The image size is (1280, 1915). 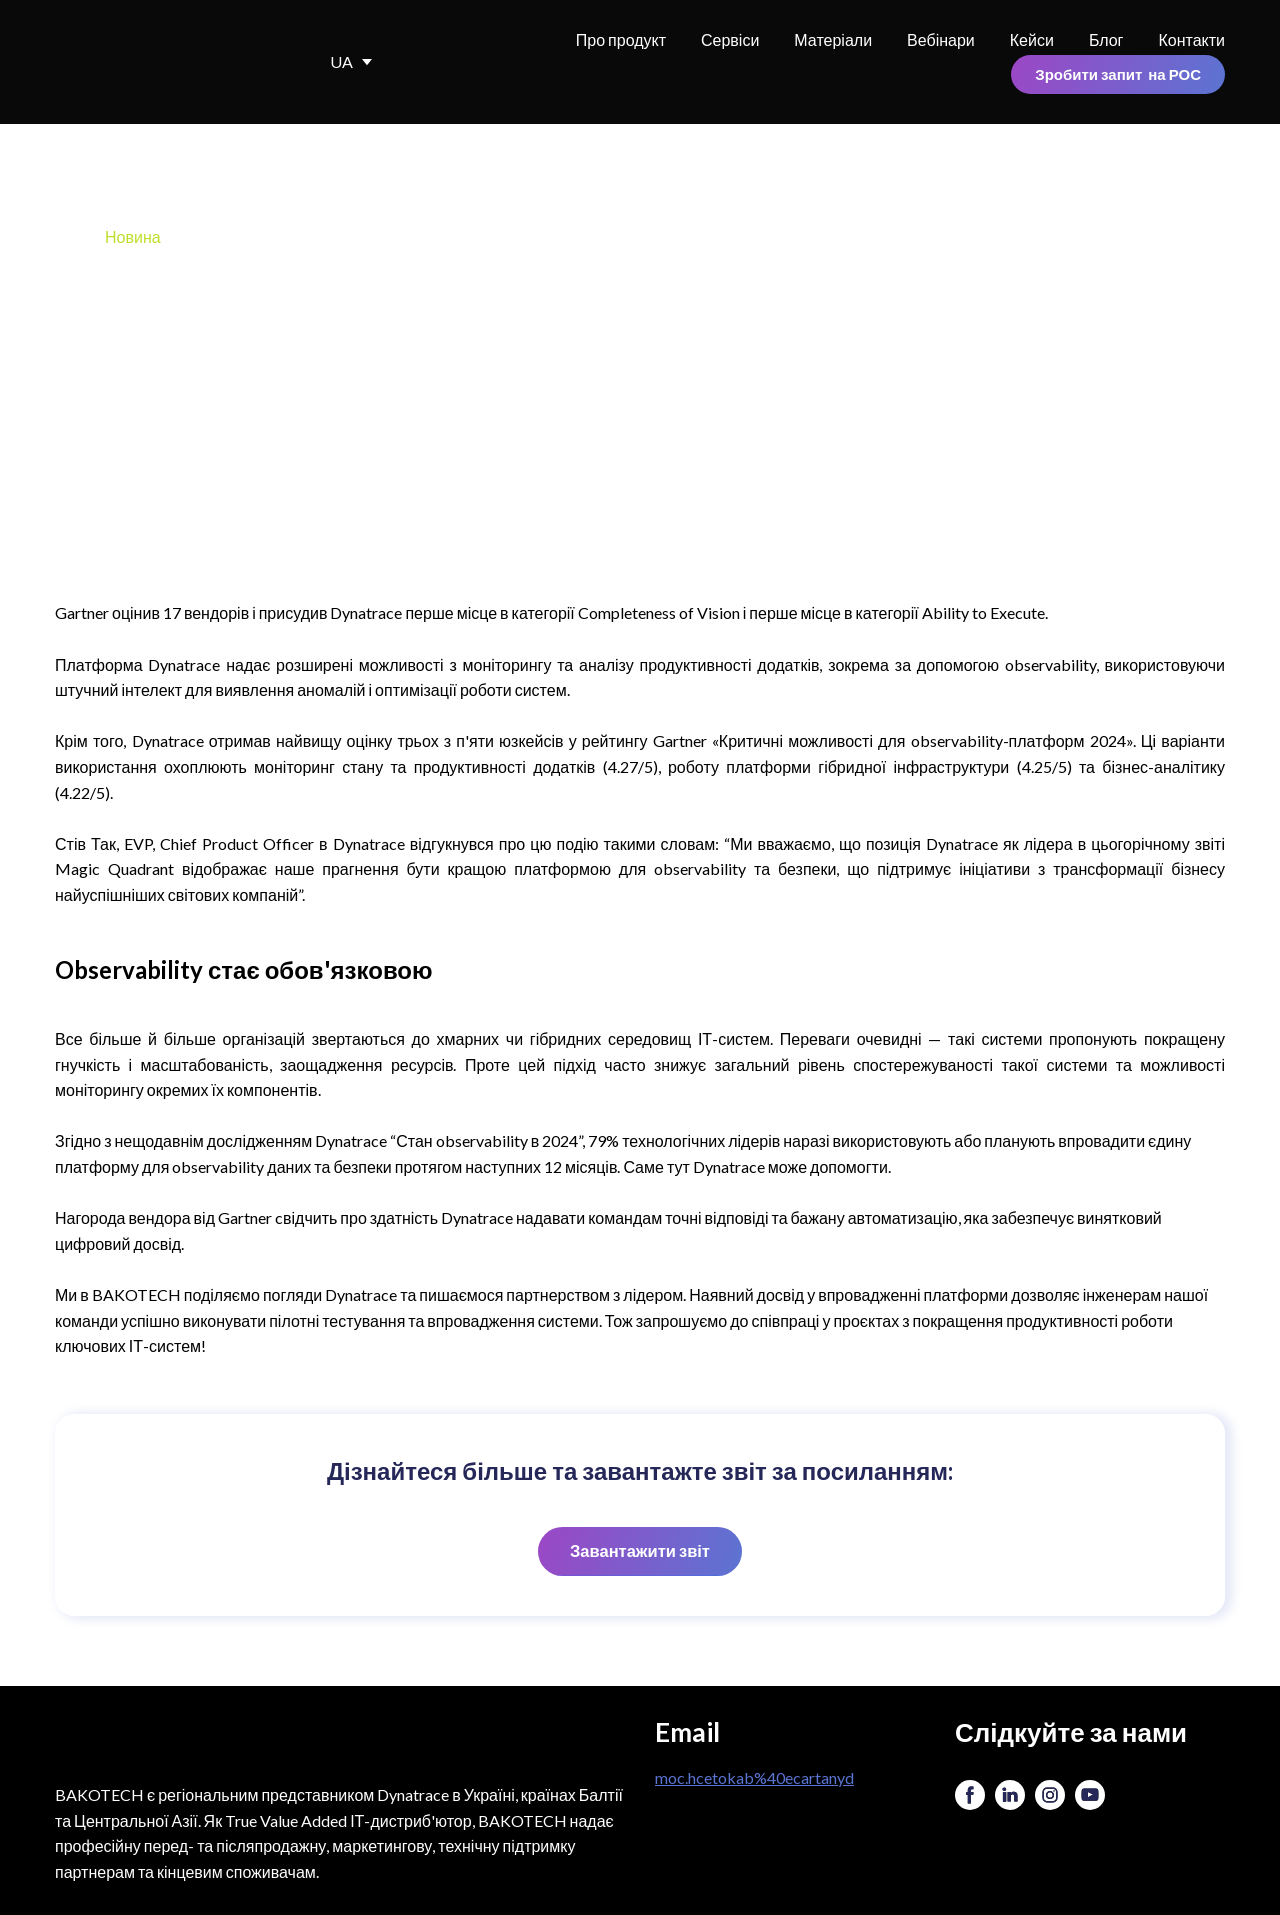 What do you see at coordinates (833, 39) in the screenshot?
I see `Матеріали` at bounding box center [833, 39].